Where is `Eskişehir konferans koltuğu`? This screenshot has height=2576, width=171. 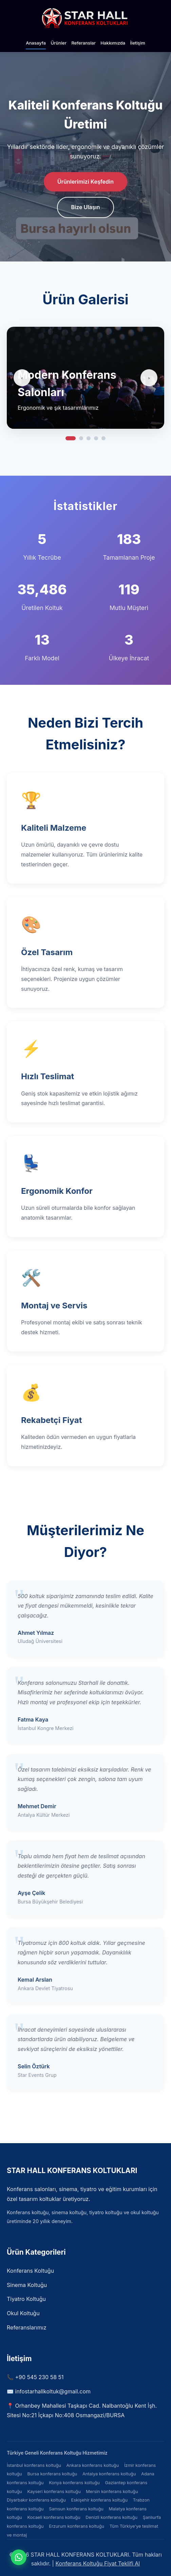 Eskişehir konferans koltuğu is located at coordinates (99, 2500).